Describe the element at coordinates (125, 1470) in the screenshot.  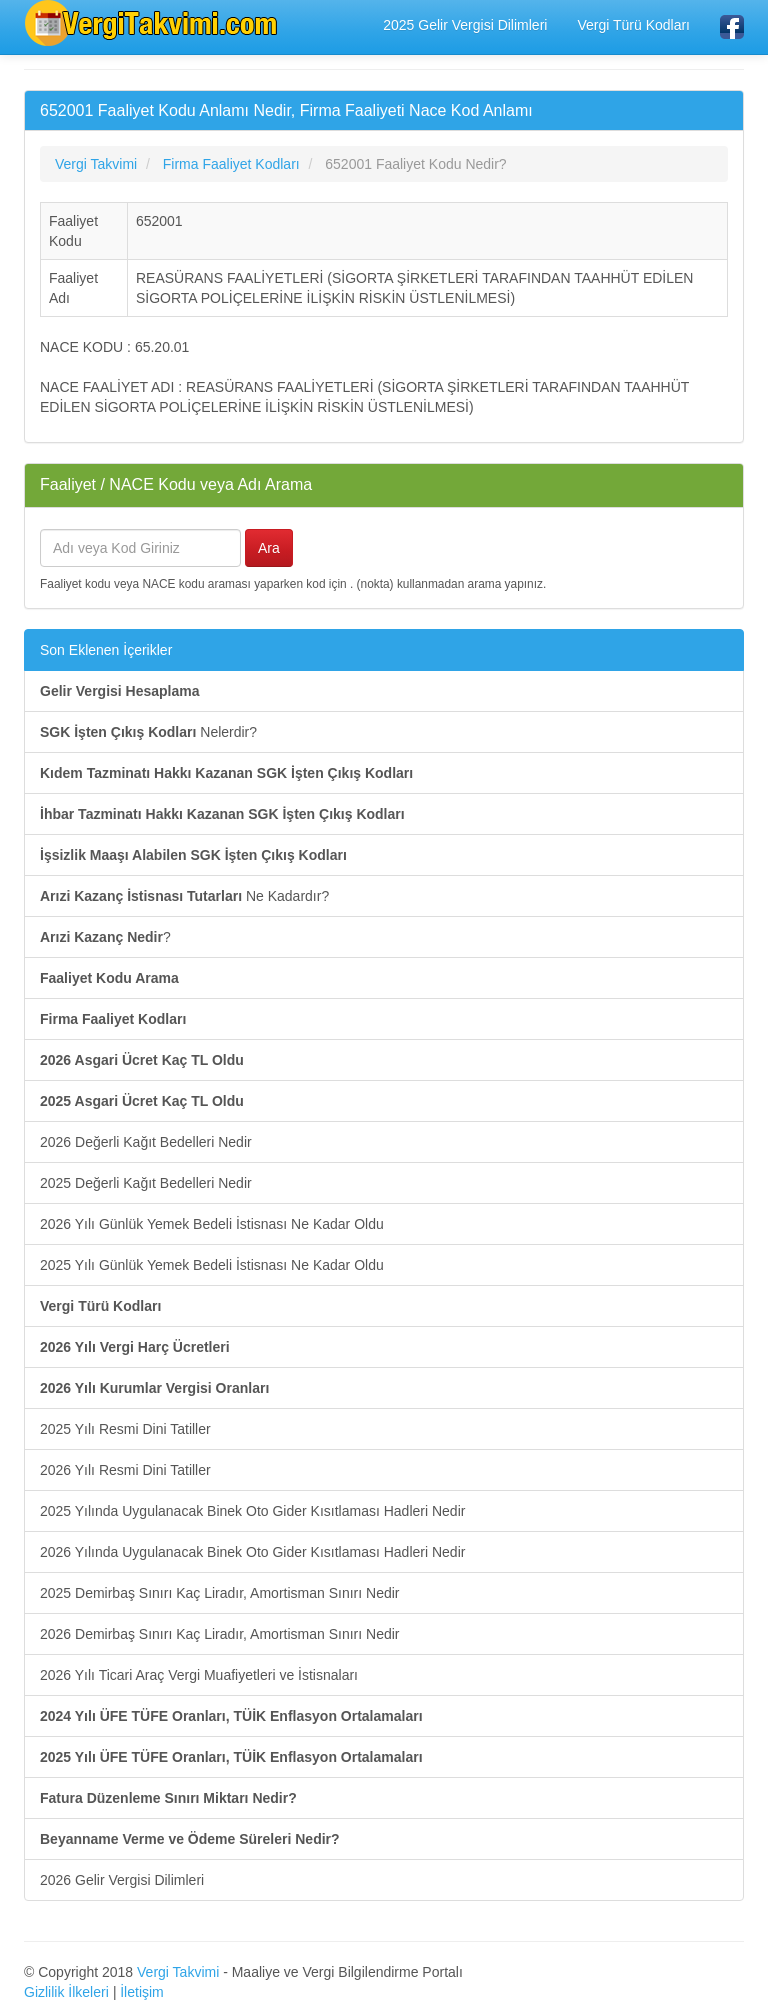
I see `2026 Yılı Resmi Dini Tatiller` at that location.